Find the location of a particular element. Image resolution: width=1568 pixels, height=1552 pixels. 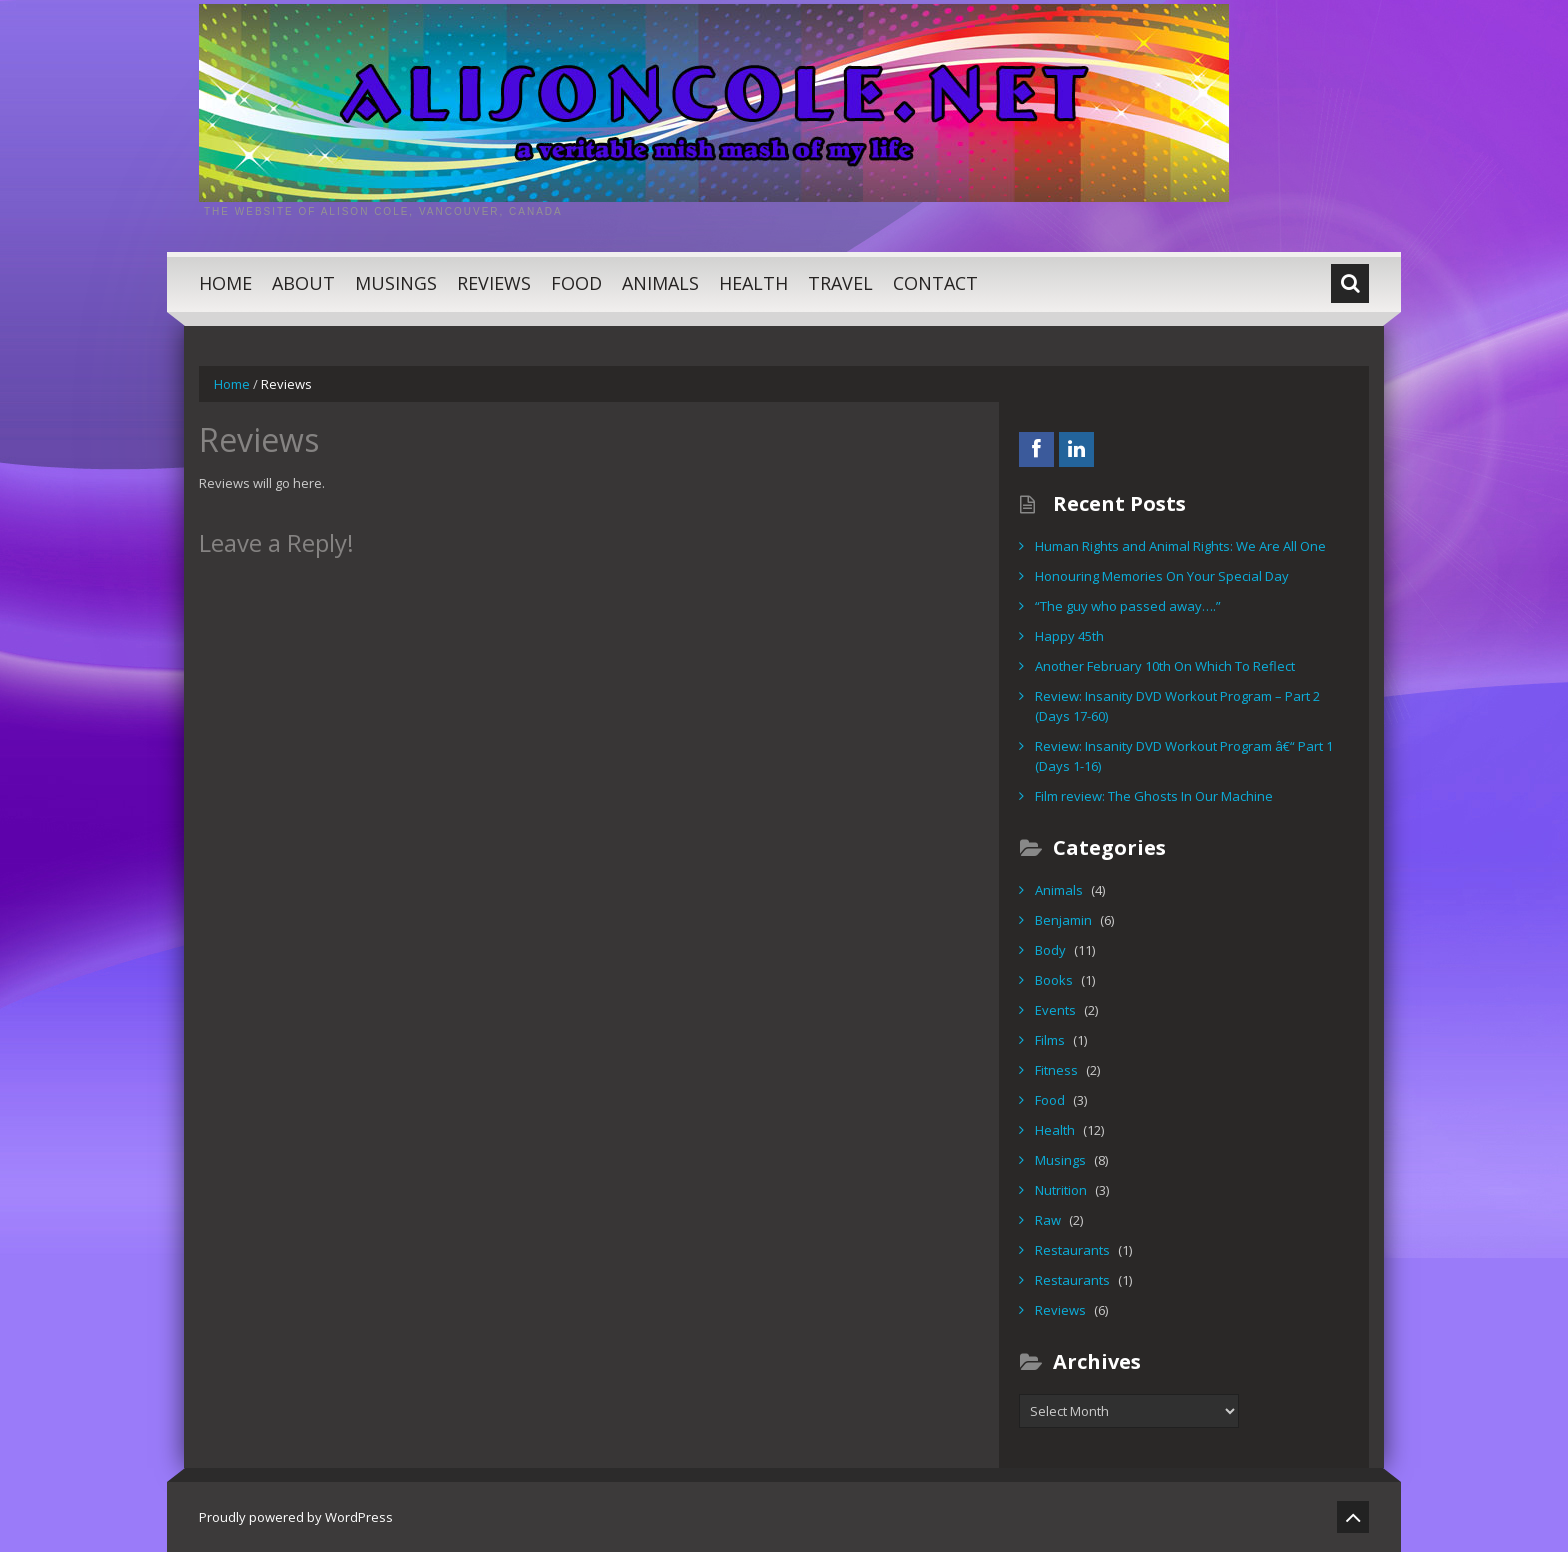

Honouring Memories On Your Special Day is located at coordinates (1162, 576).